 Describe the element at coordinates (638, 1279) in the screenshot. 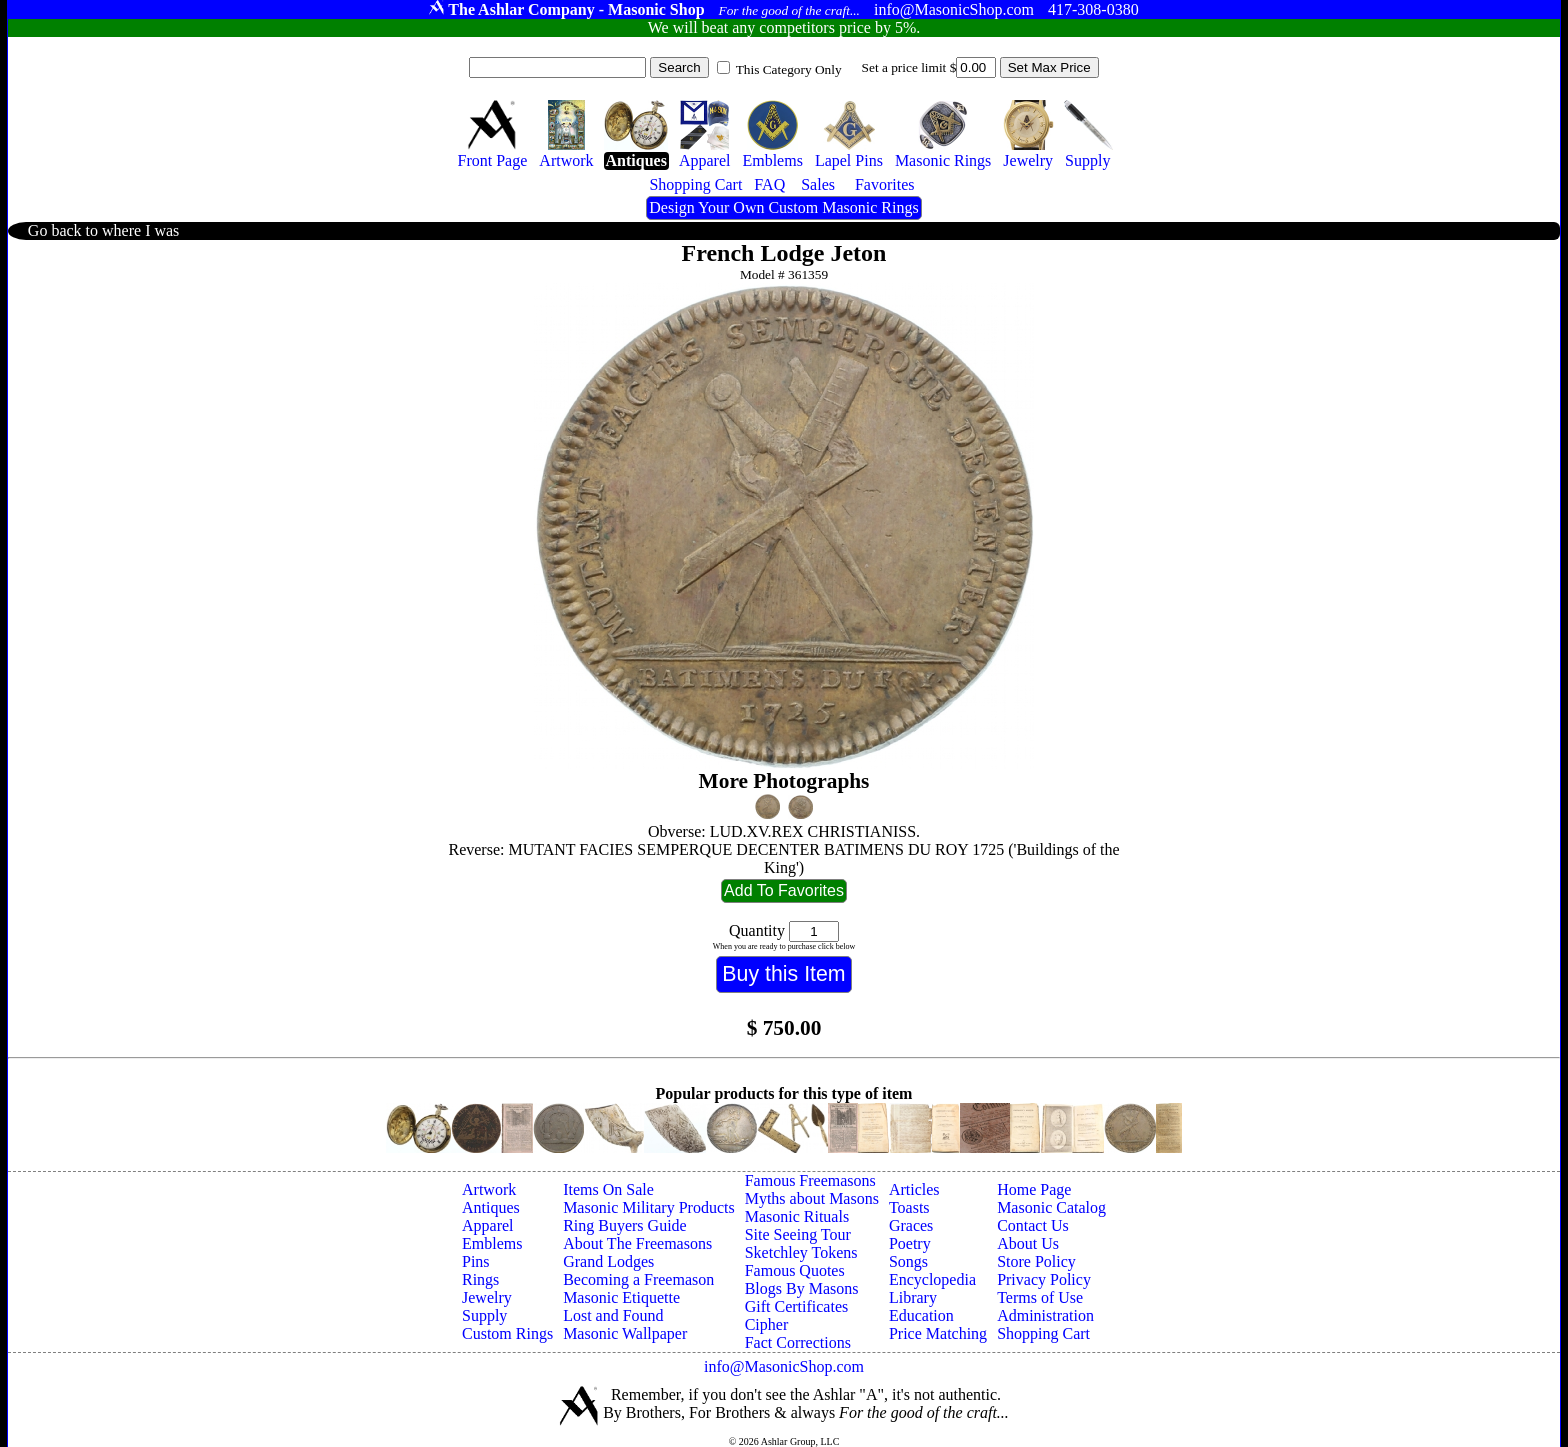

I see `Becoming a Freemason` at that location.